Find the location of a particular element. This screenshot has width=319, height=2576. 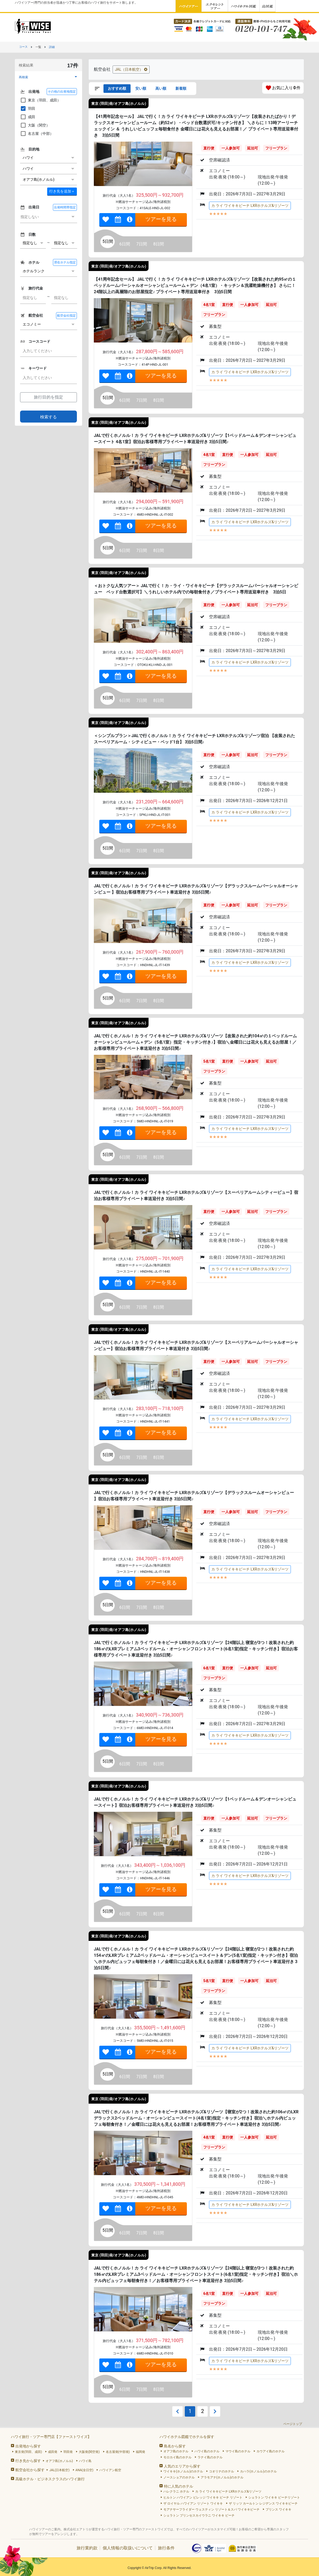

個人情報の取扱いについて is located at coordinates (128, 2547).